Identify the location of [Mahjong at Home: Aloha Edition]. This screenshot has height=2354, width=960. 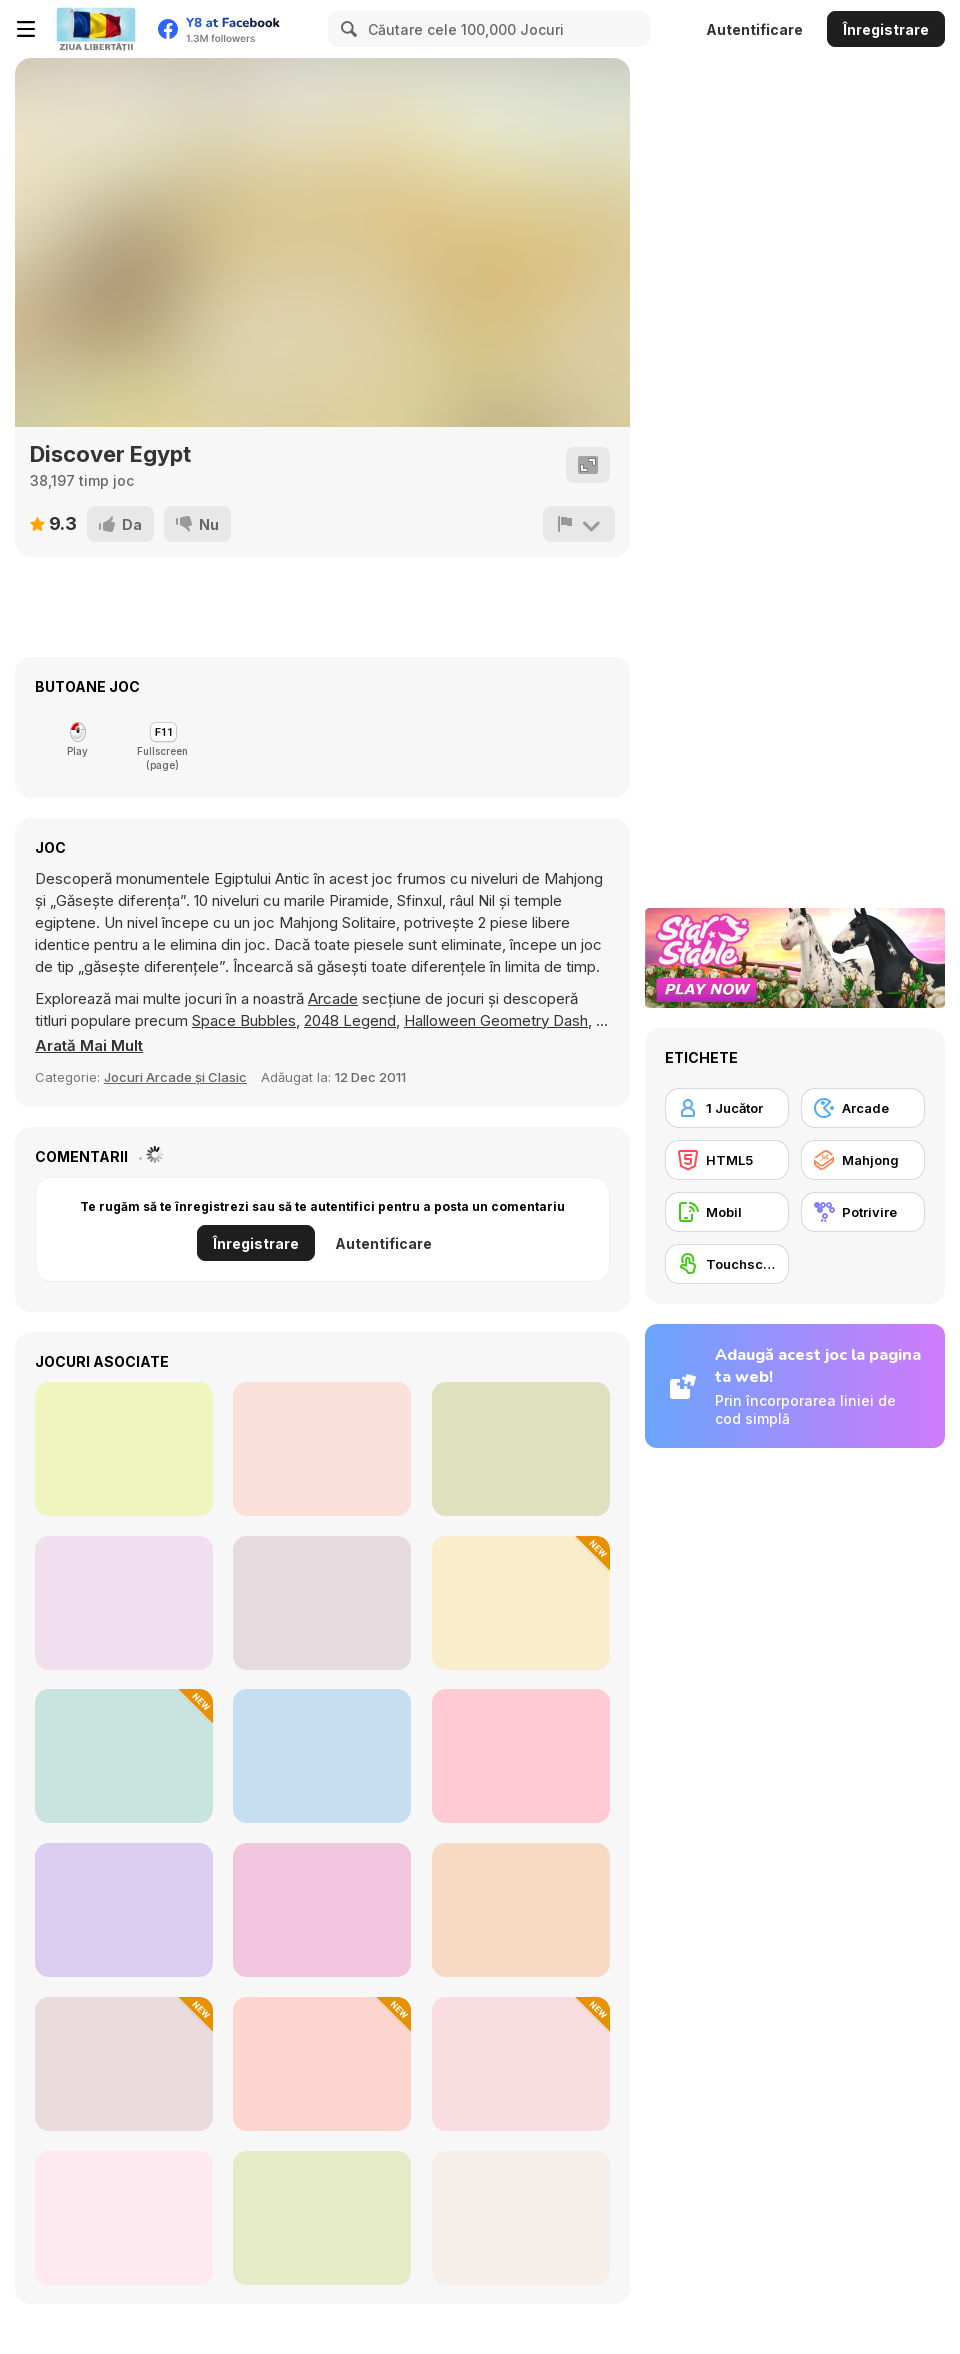
(124, 1910).